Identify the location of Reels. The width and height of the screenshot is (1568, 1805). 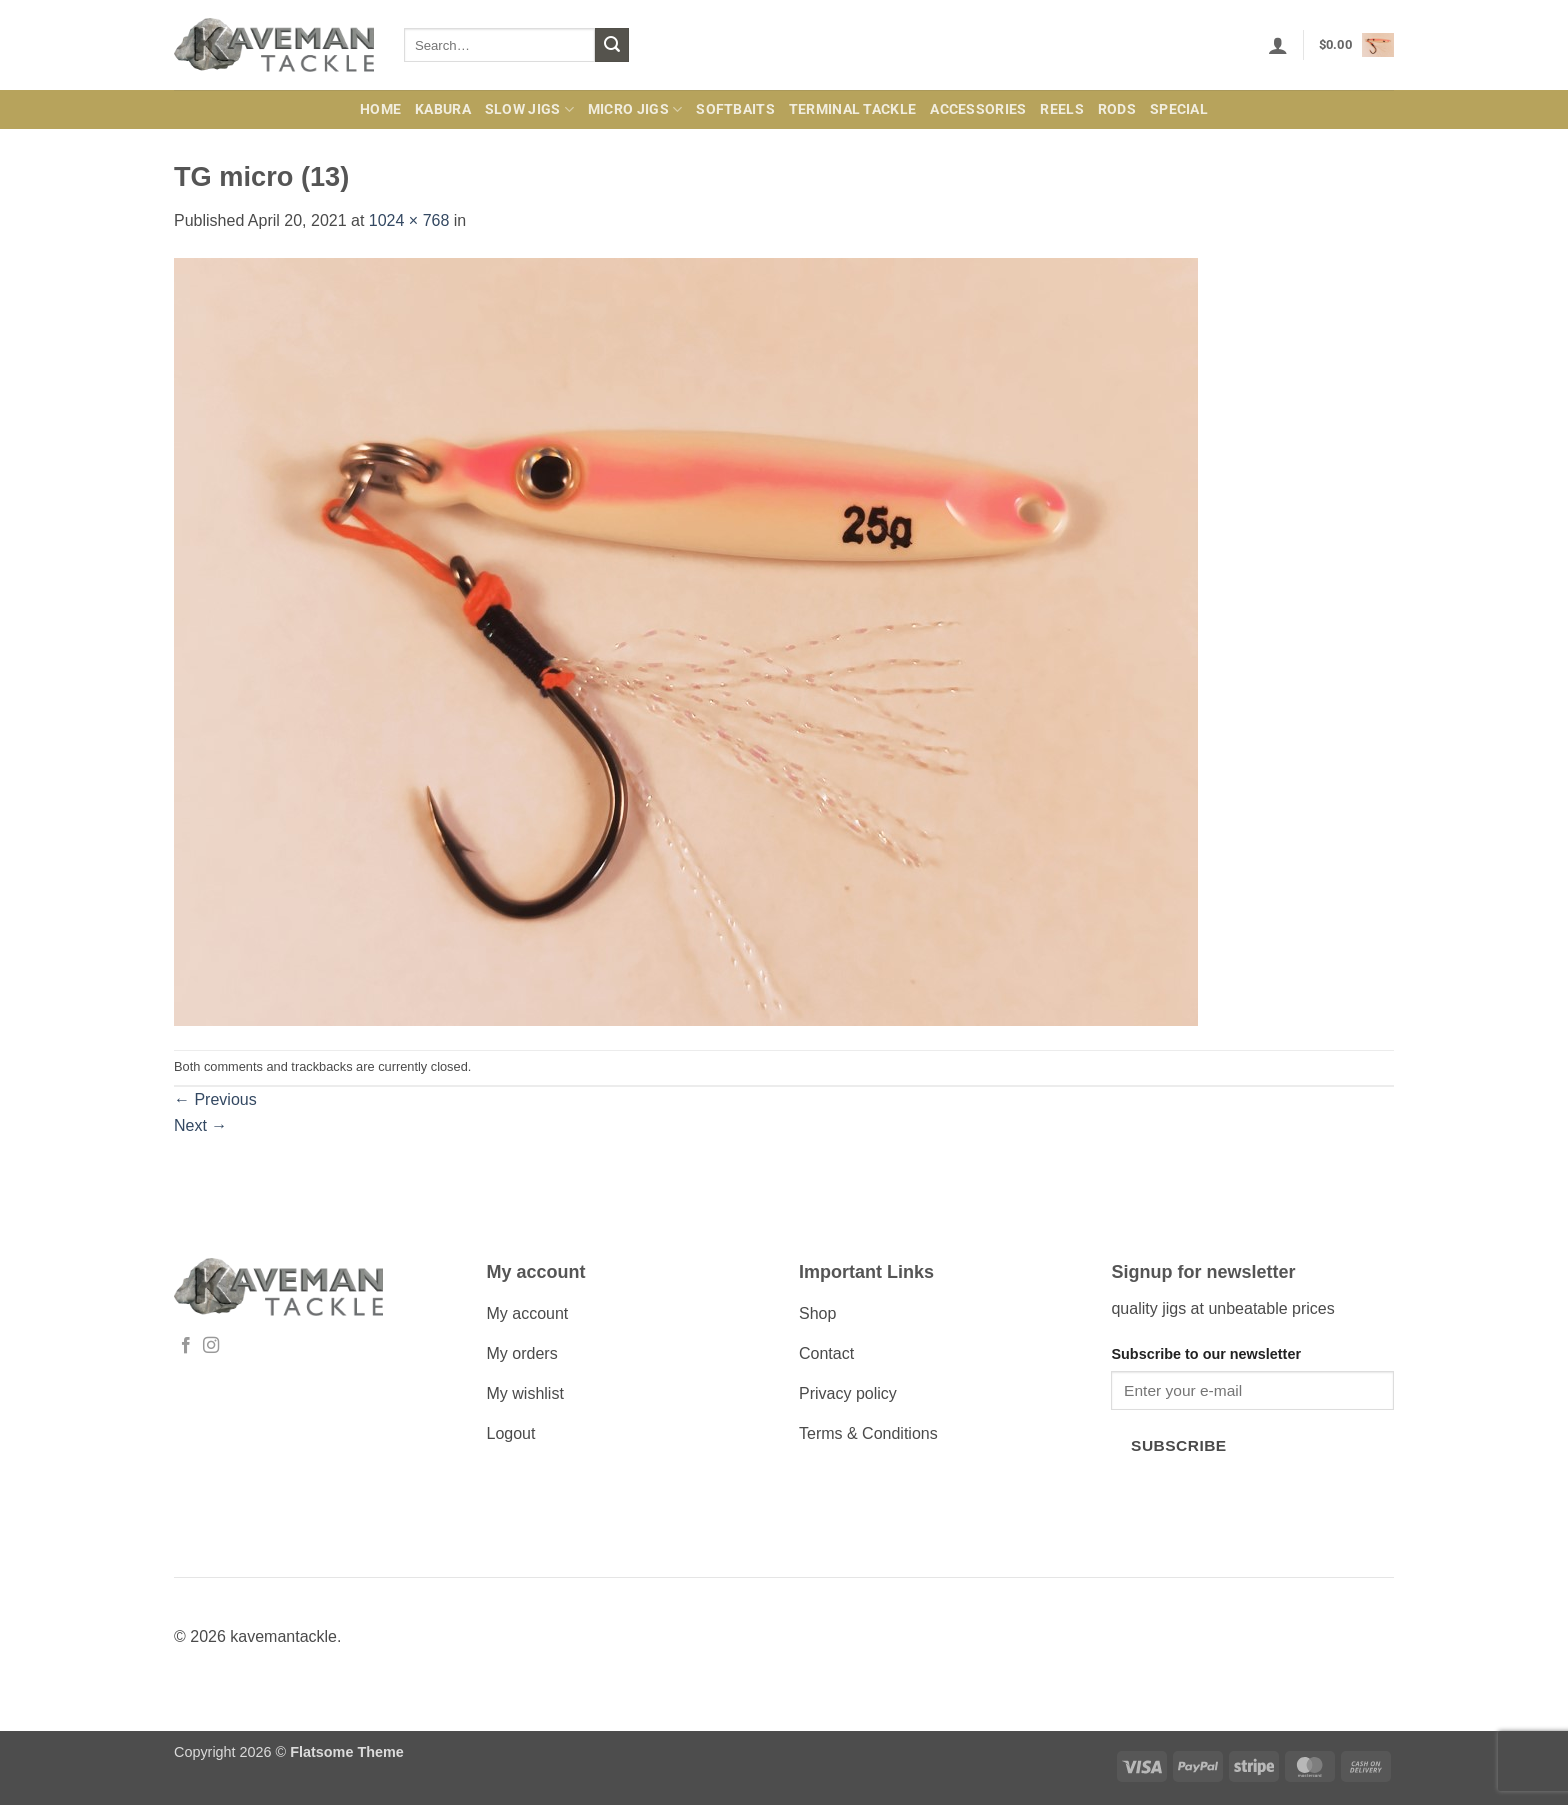
(1061, 109).